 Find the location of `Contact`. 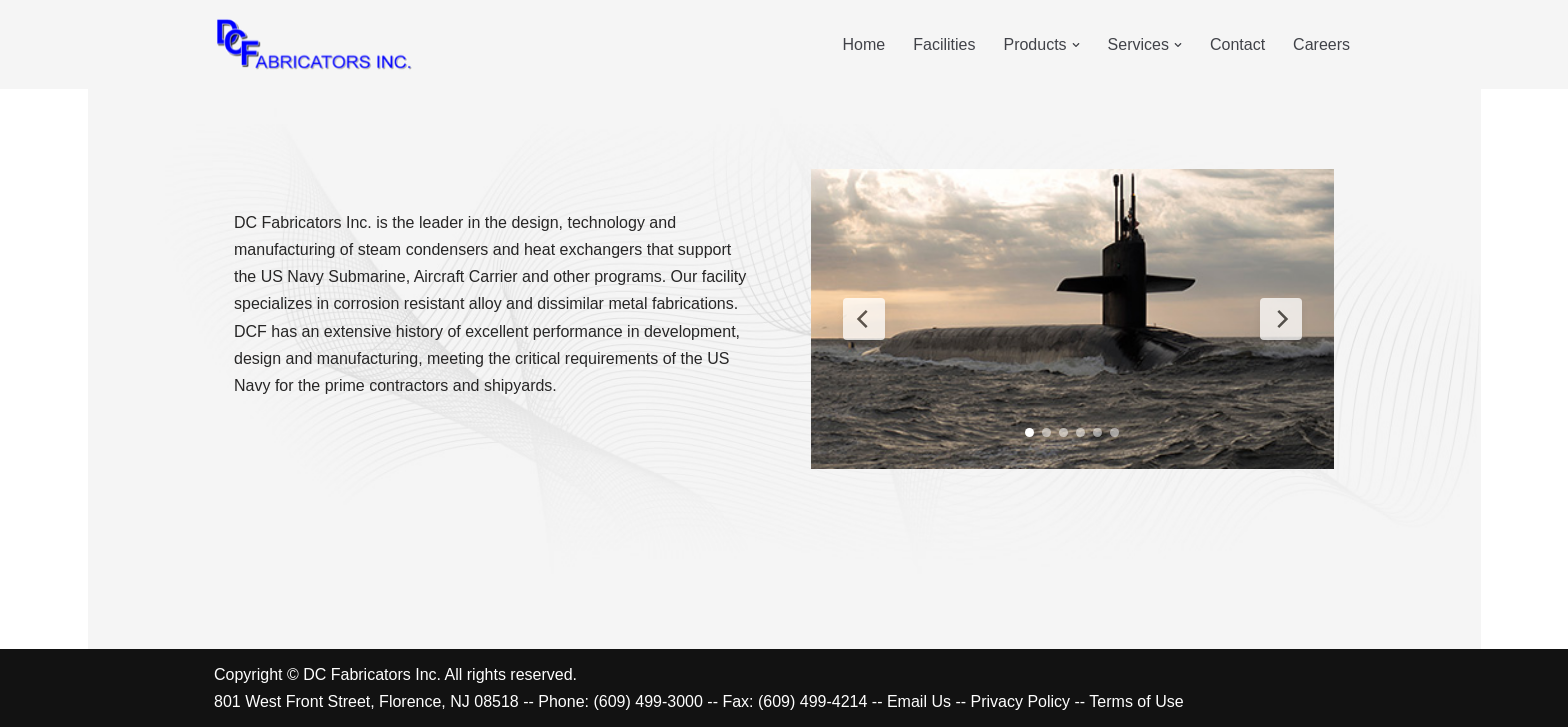

Contact is located at coordinates (1237, 44).